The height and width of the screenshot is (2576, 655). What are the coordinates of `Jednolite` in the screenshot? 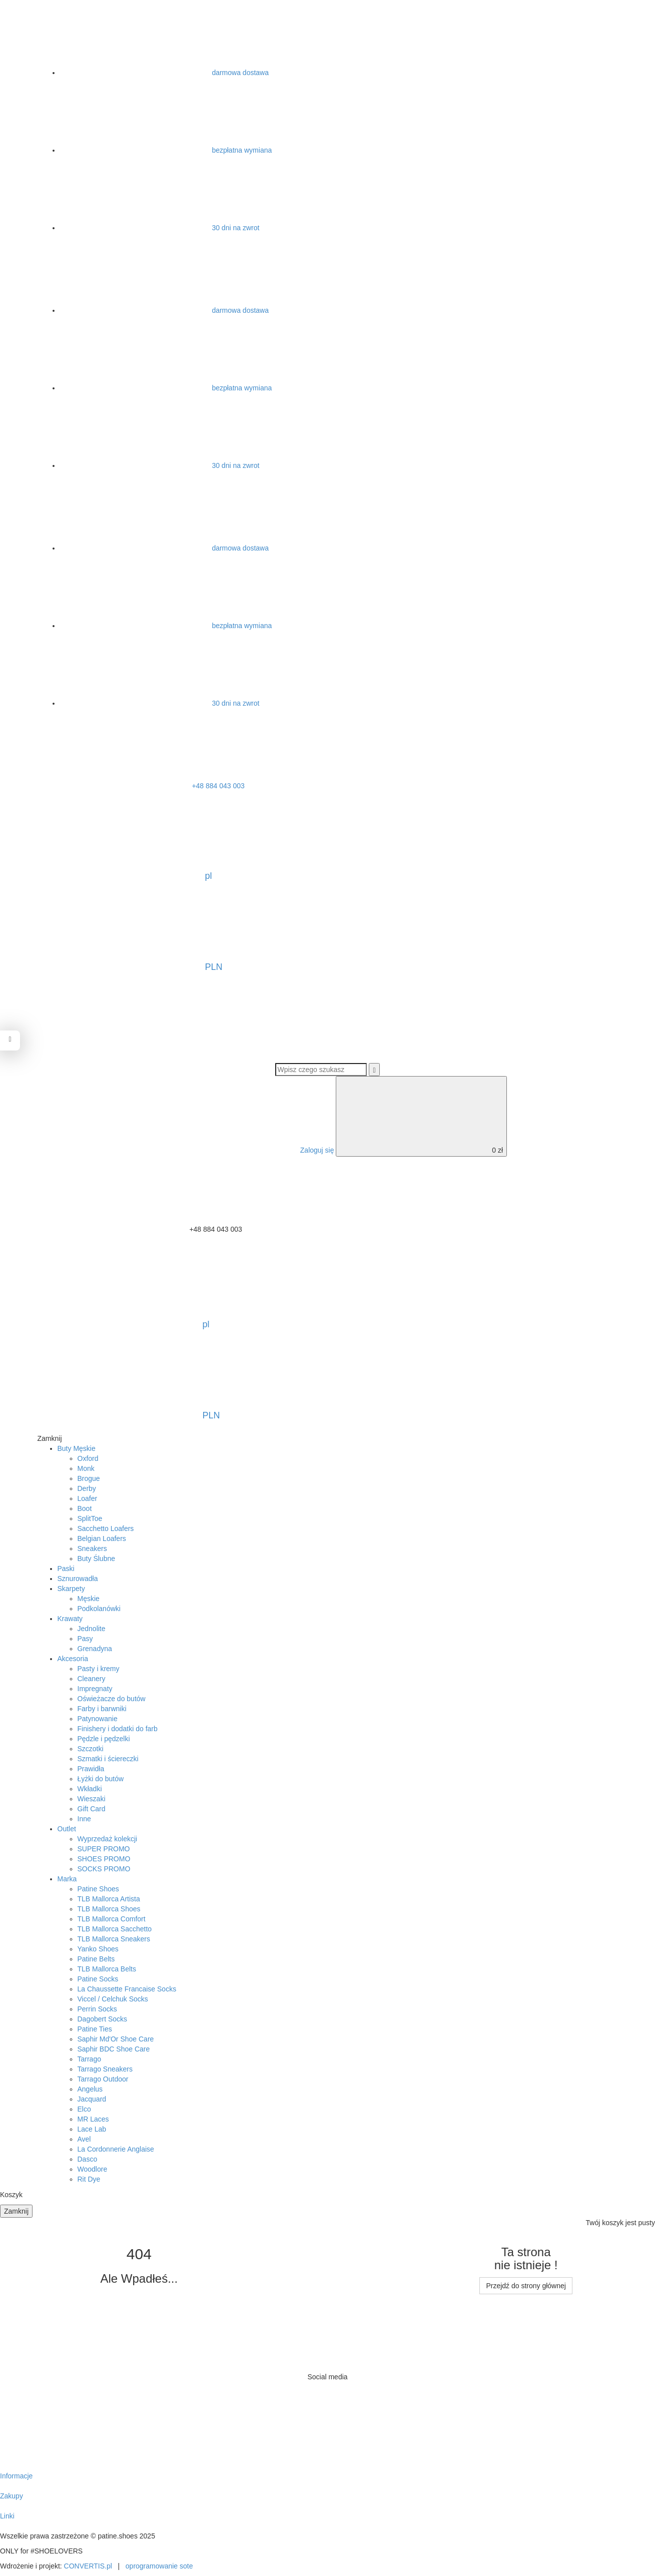 It's located at (92, 1629).